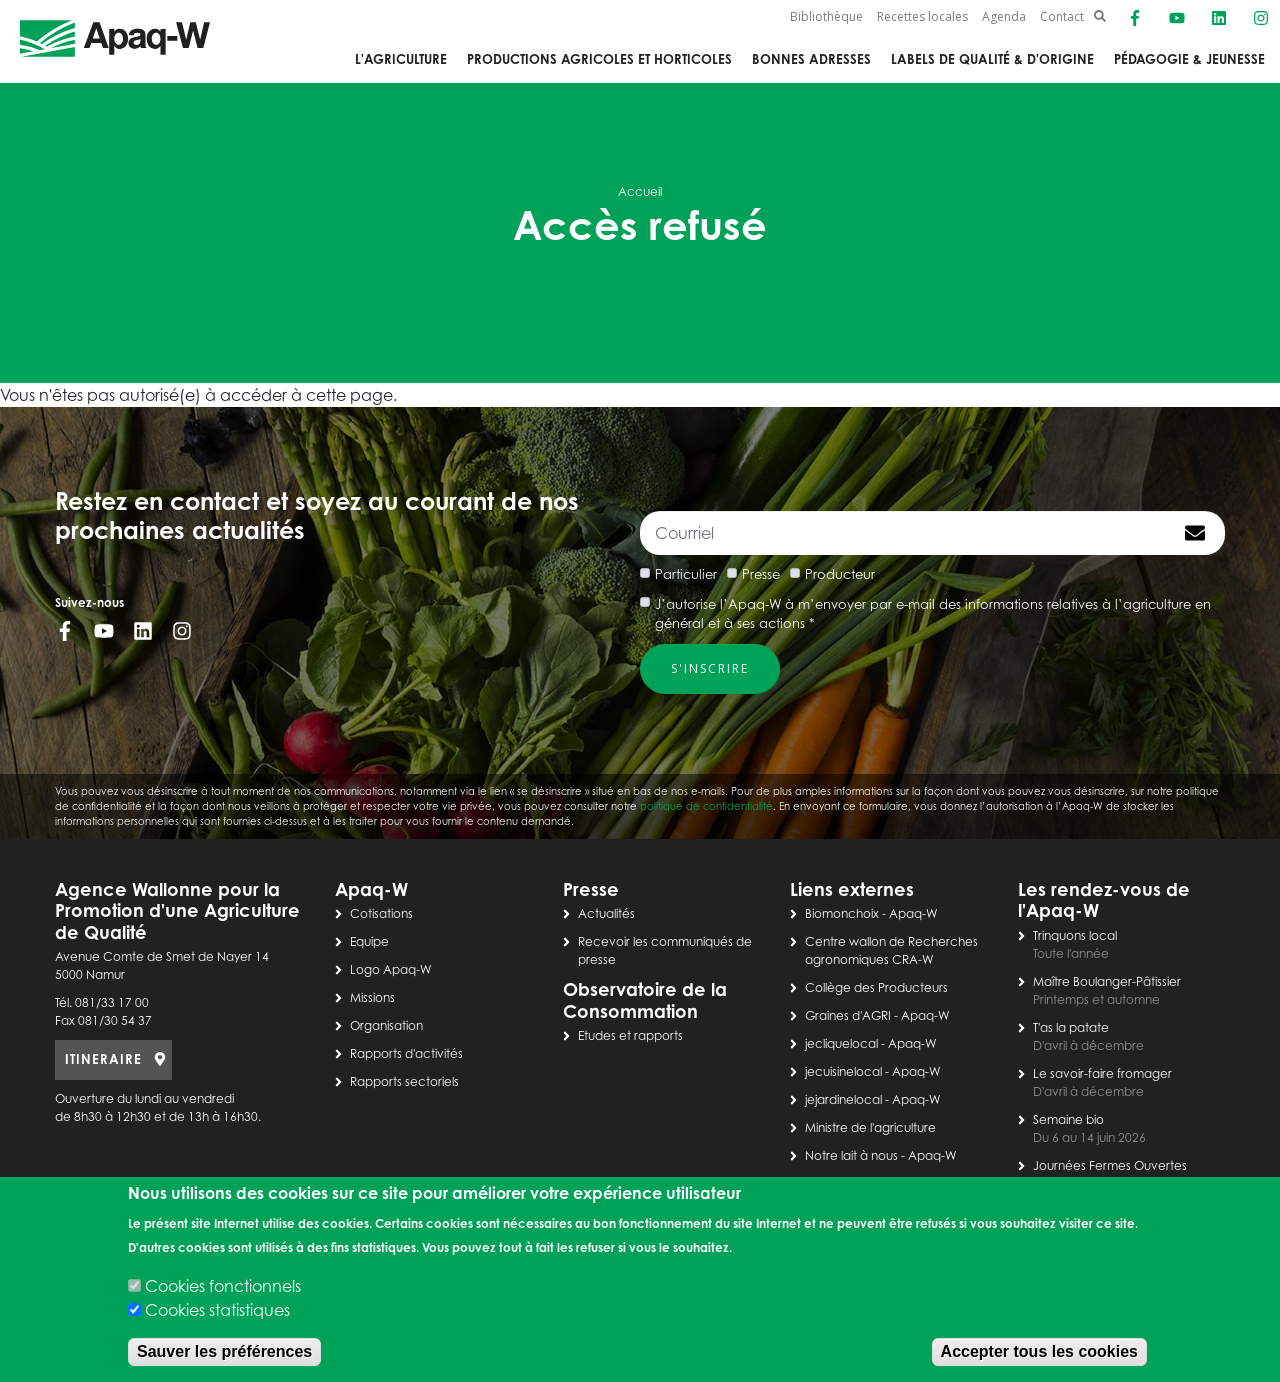 The image size is (1280, 1382). I want to click on Labels de qualité & d'origine, so click(992, 59).